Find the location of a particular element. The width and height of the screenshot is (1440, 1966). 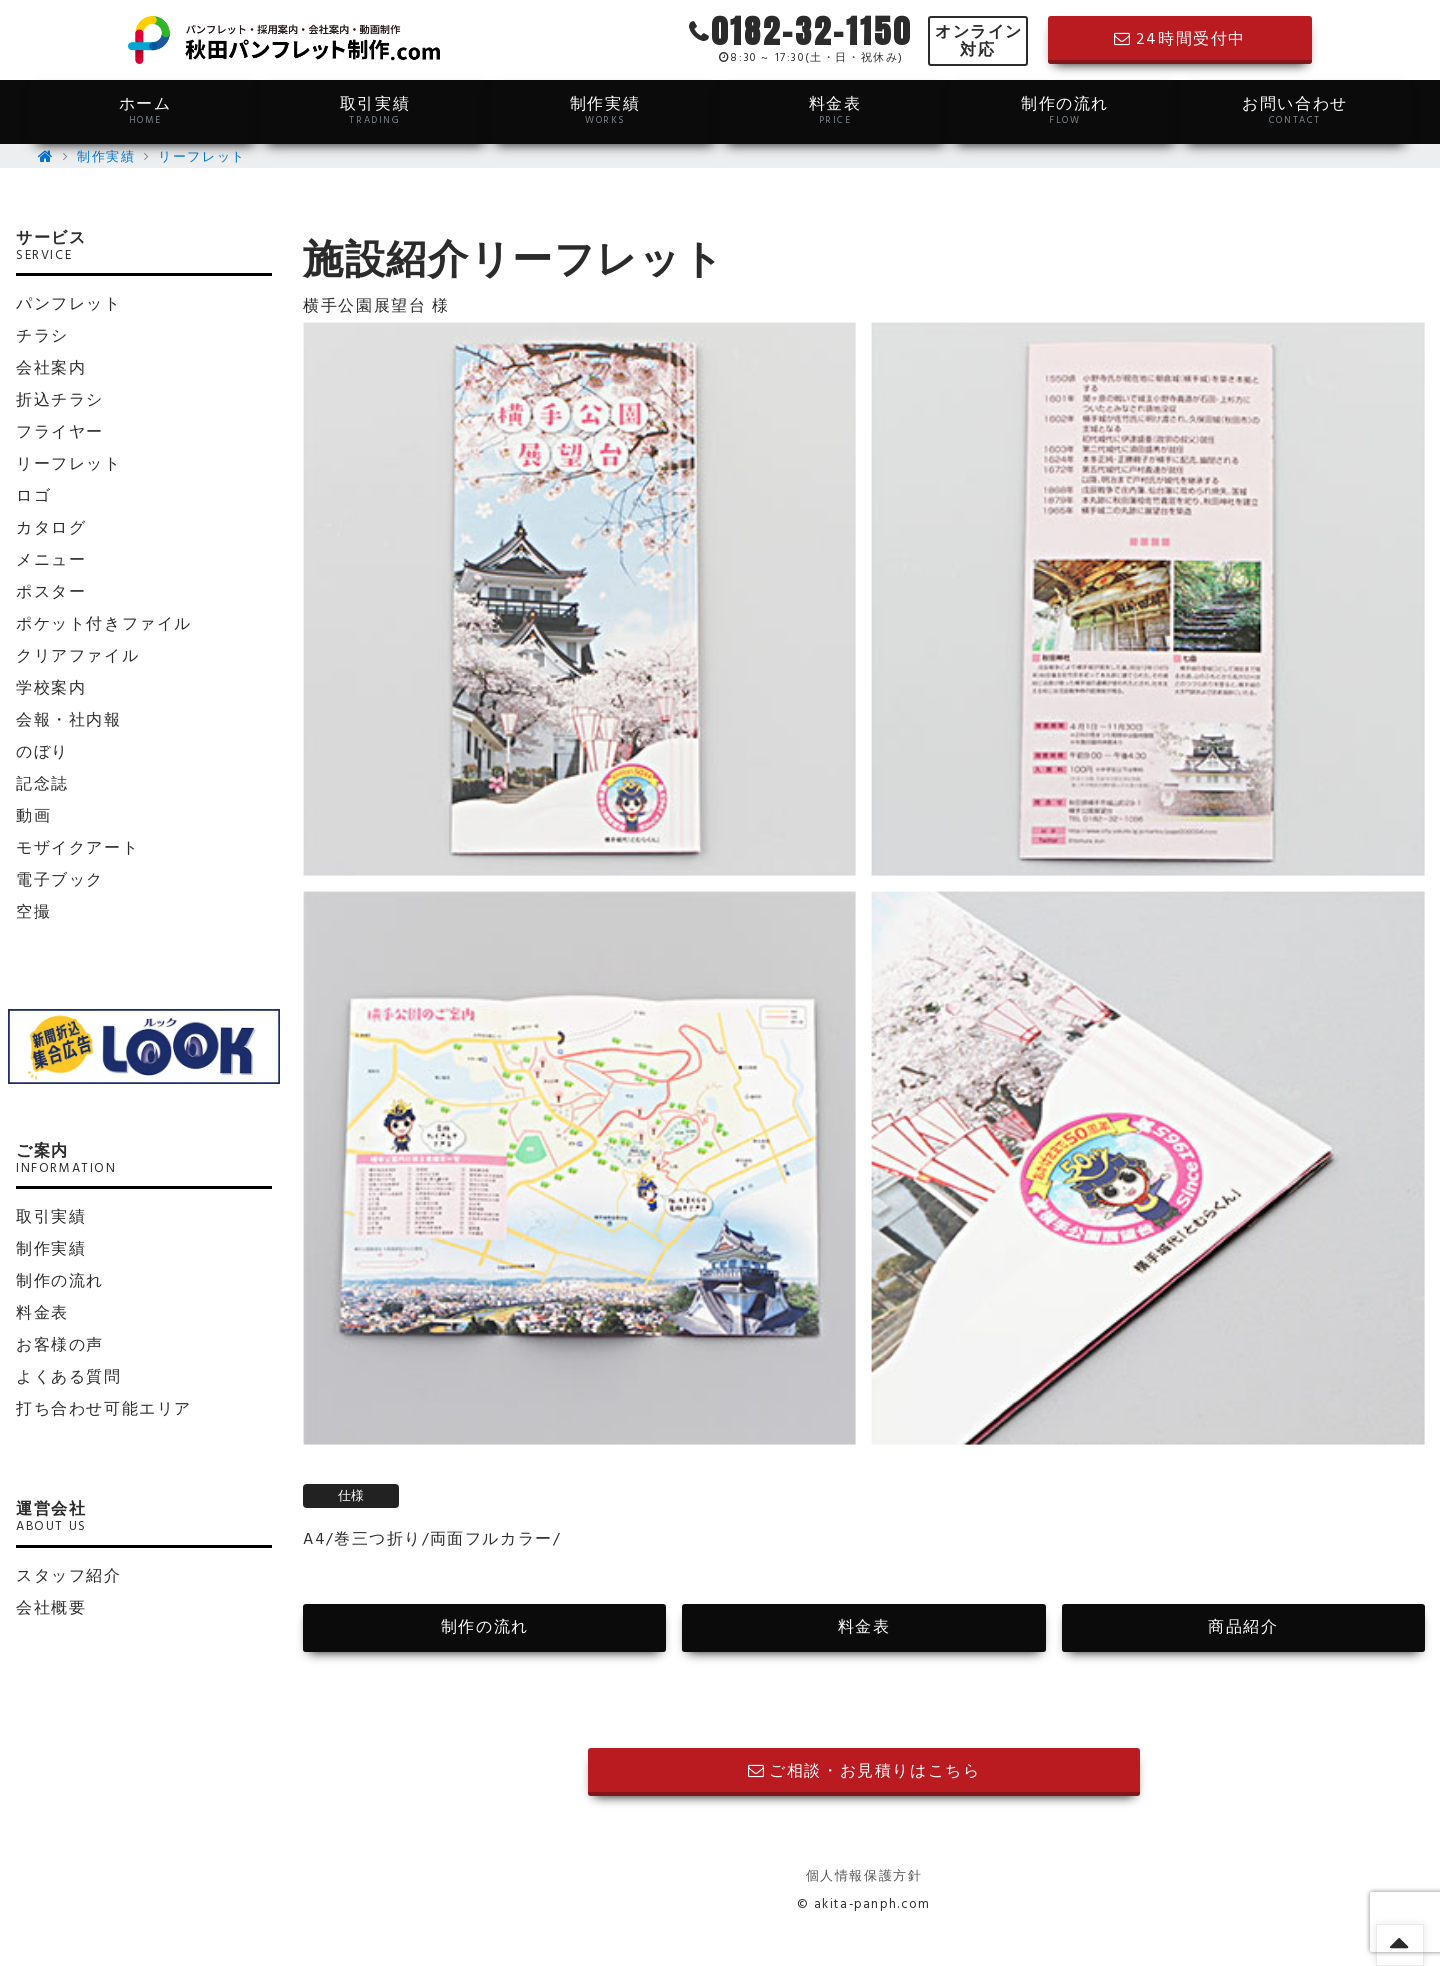

リーフレット is located at coordinates (202, 157).